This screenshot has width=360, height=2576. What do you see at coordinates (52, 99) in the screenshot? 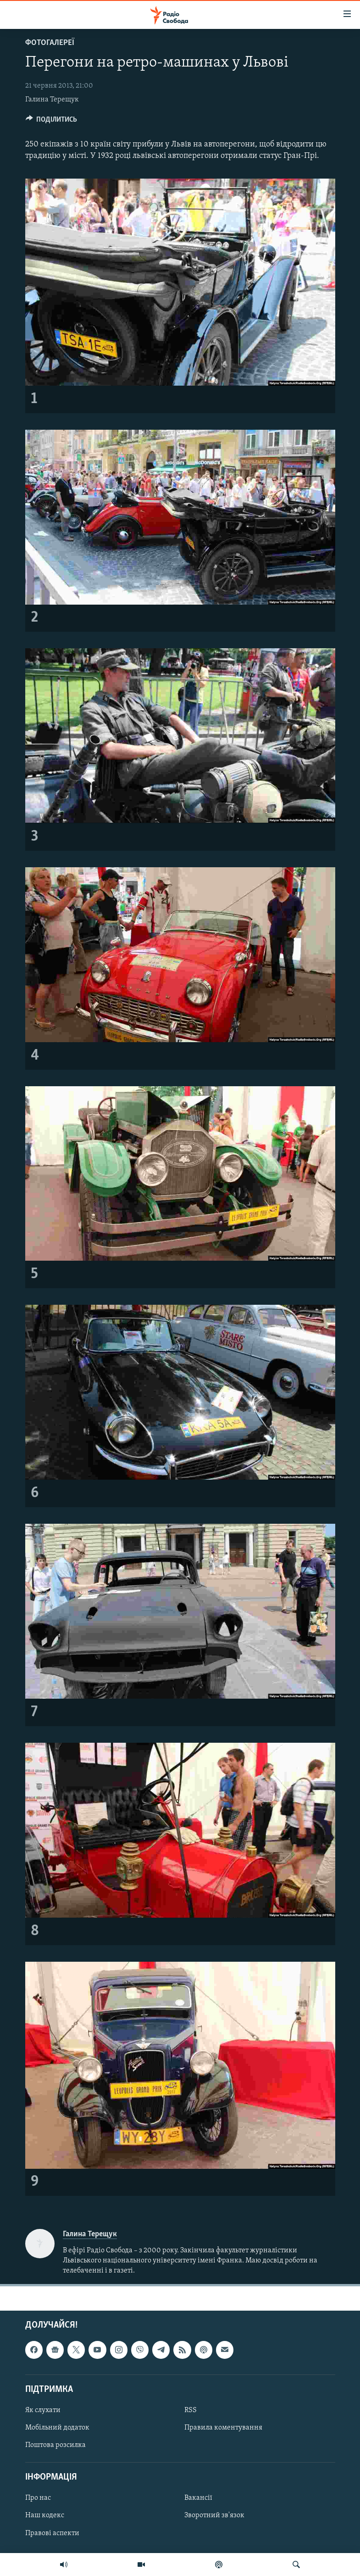
I see `Галина Терещук` at bounding box center [52, 99].